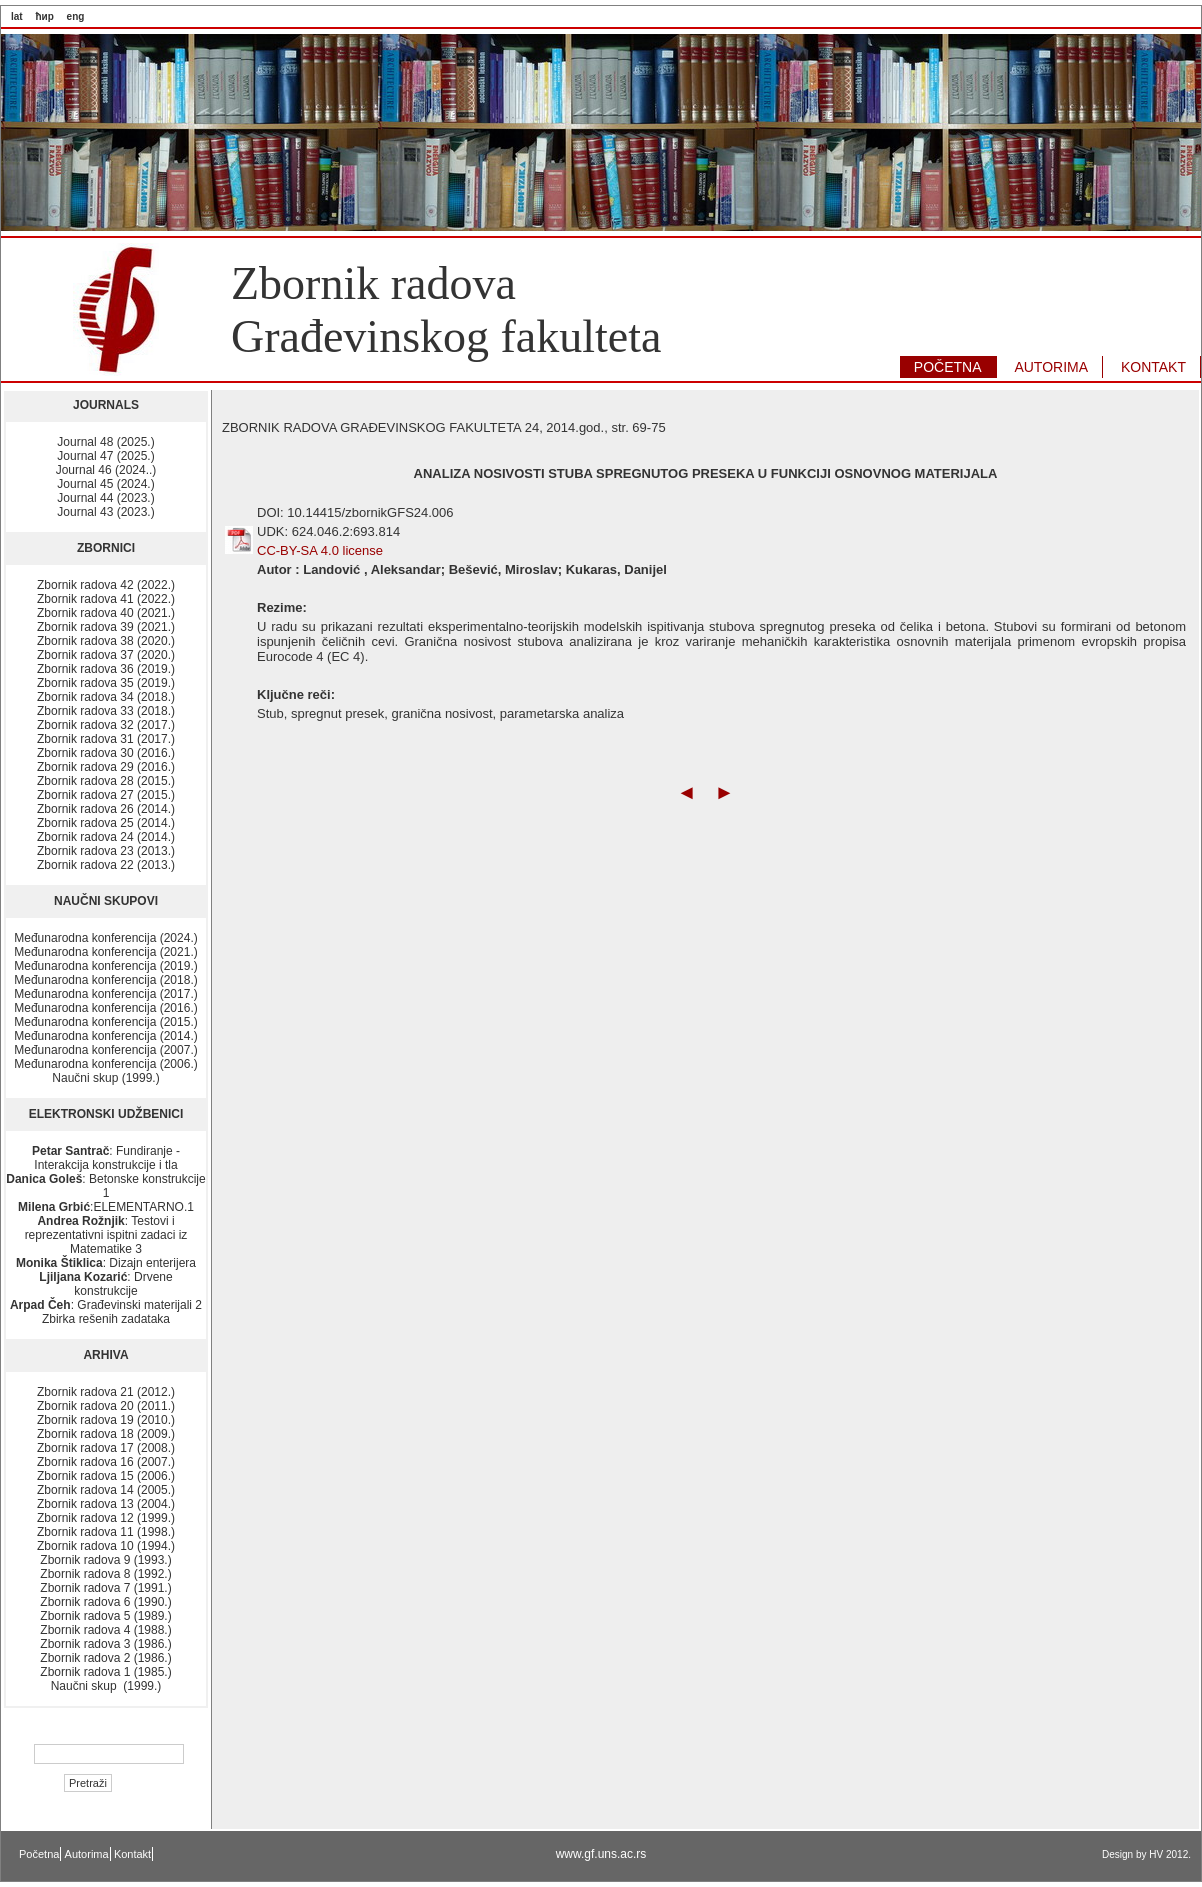 The height and width of the screenshot is (1887, 1202). What do you see at coordinates (132, 1854) in the screenshot?
I see `Kontakt` at bounding box center [132, 1854].